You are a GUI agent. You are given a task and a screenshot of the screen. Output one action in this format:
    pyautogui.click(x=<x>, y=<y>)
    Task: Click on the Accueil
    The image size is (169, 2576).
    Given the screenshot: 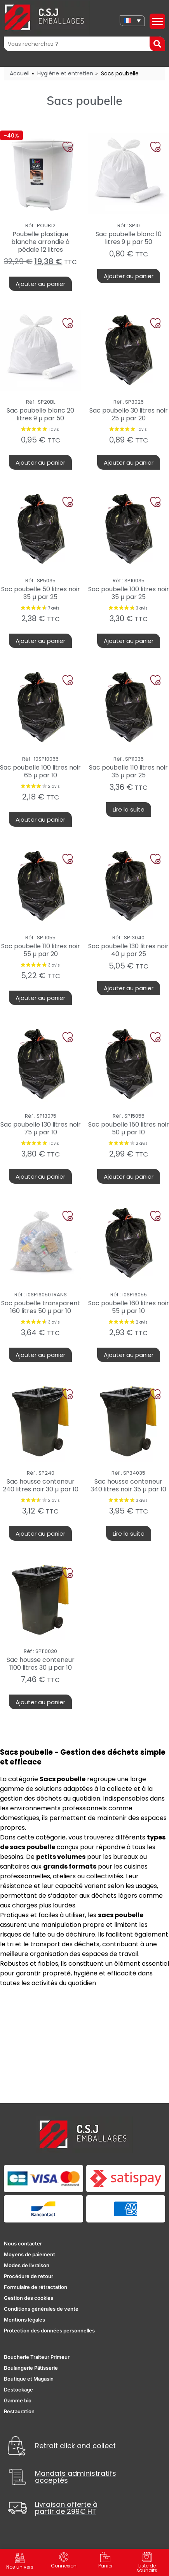 What is the action you would take?
    pyautogui.click(x=20, y=73)
    